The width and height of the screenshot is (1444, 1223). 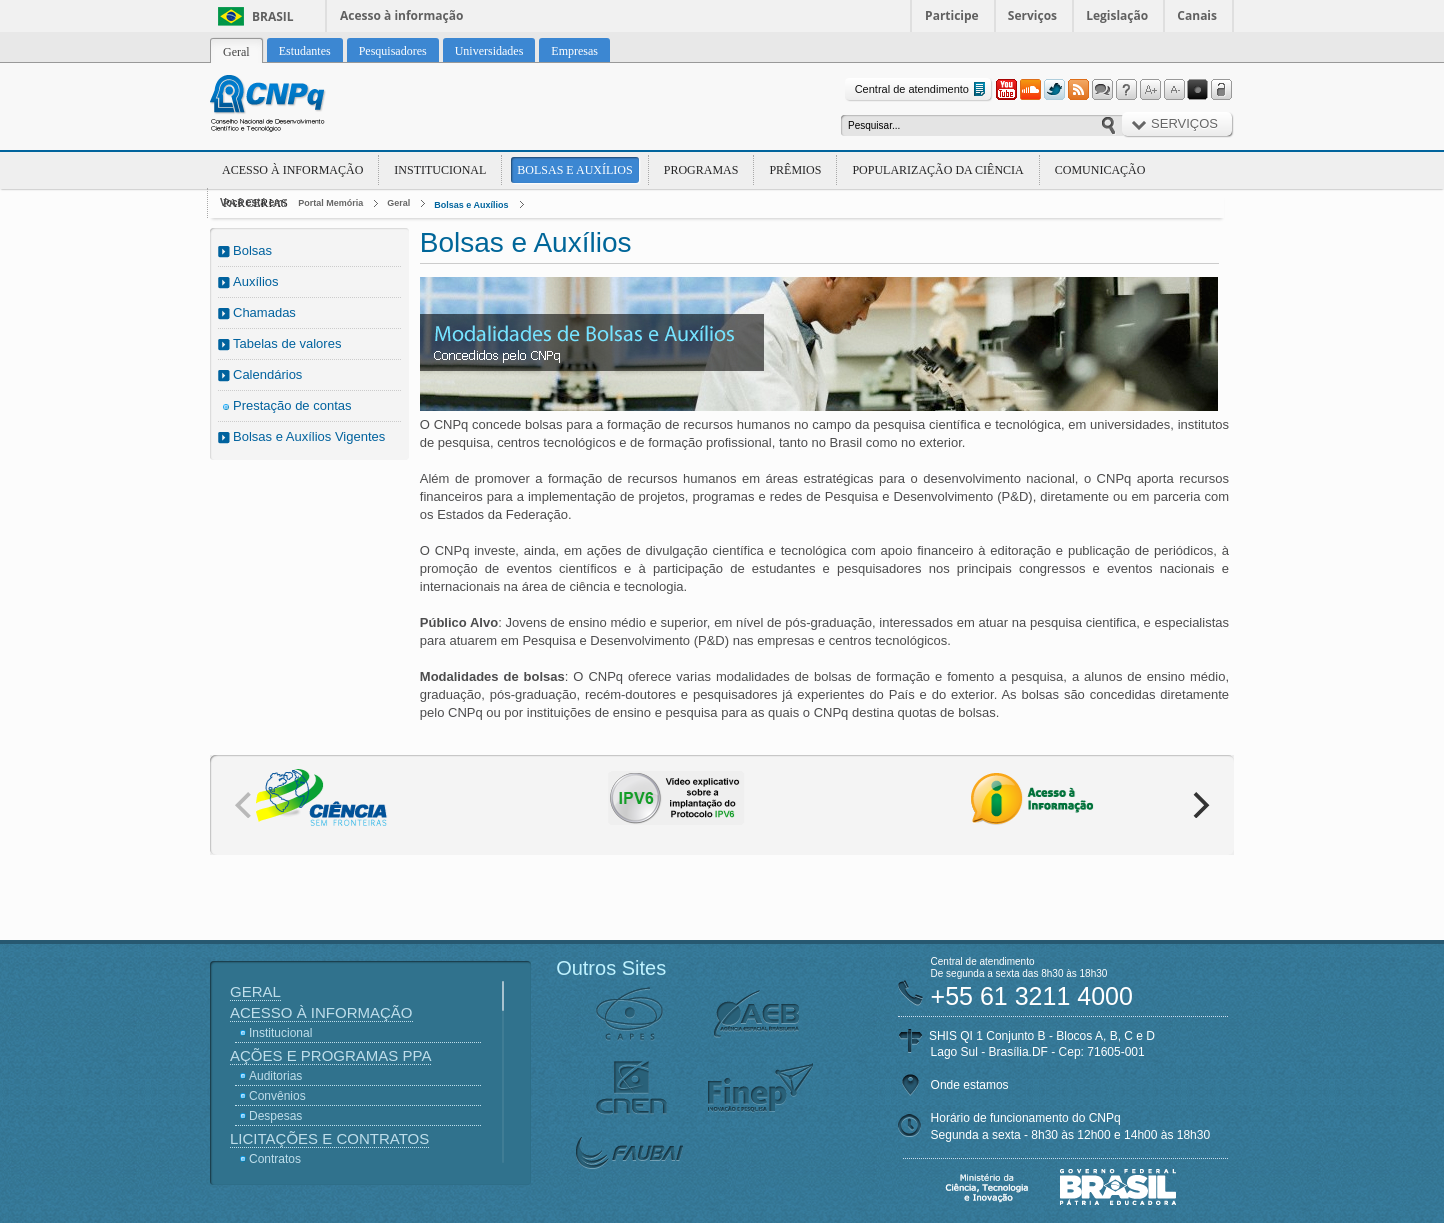 I want to click on Bolsas, so click(x=252, y=250).